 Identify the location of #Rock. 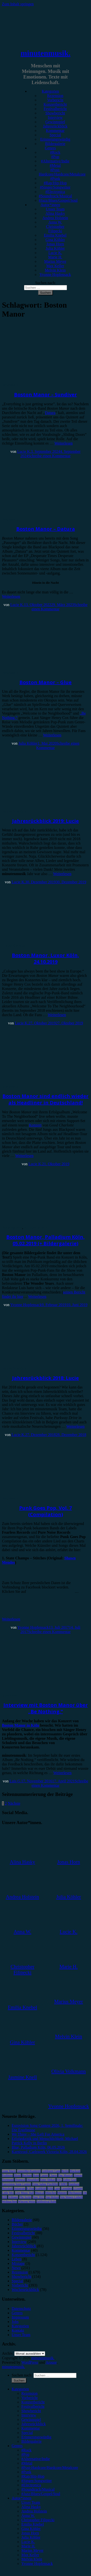
(55, 152).